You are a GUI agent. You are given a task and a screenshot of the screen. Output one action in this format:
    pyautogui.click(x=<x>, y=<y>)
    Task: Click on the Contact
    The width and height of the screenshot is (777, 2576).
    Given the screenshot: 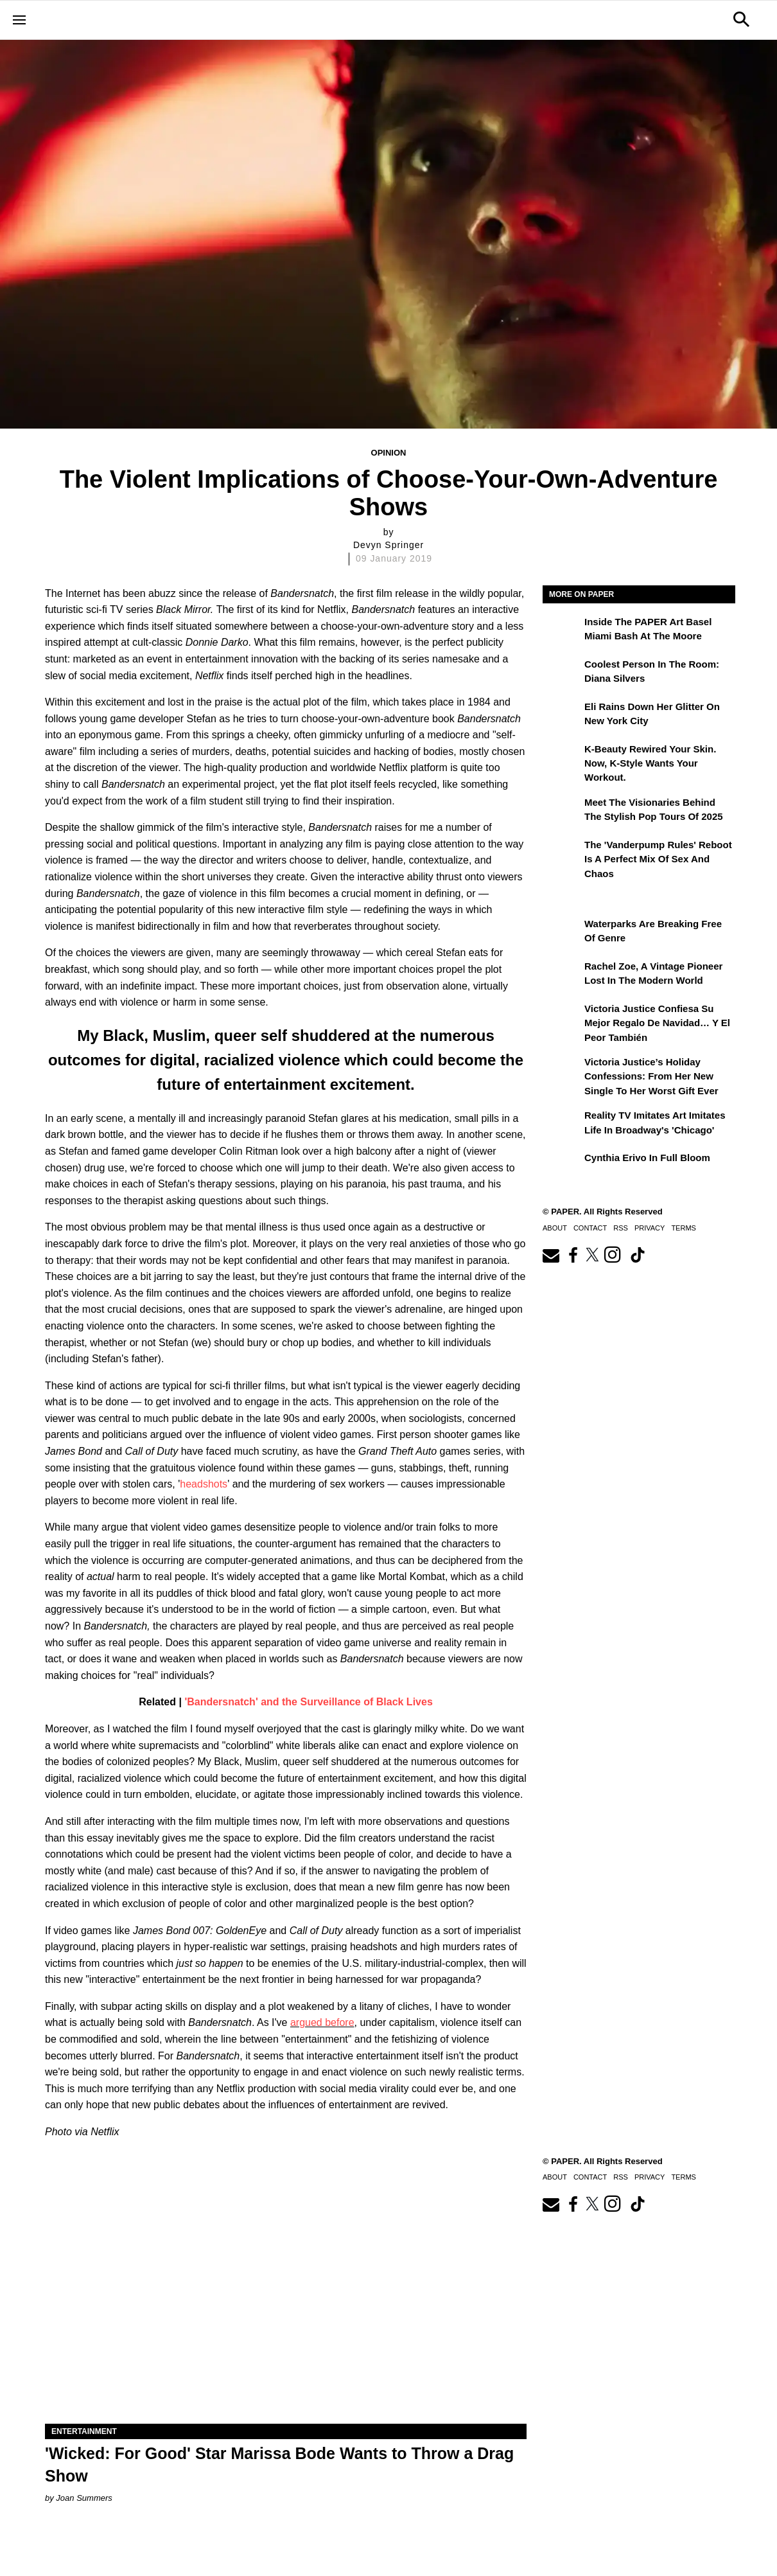 What is the action you would take?
    pyautogui.click(x=590, y=1228)
    